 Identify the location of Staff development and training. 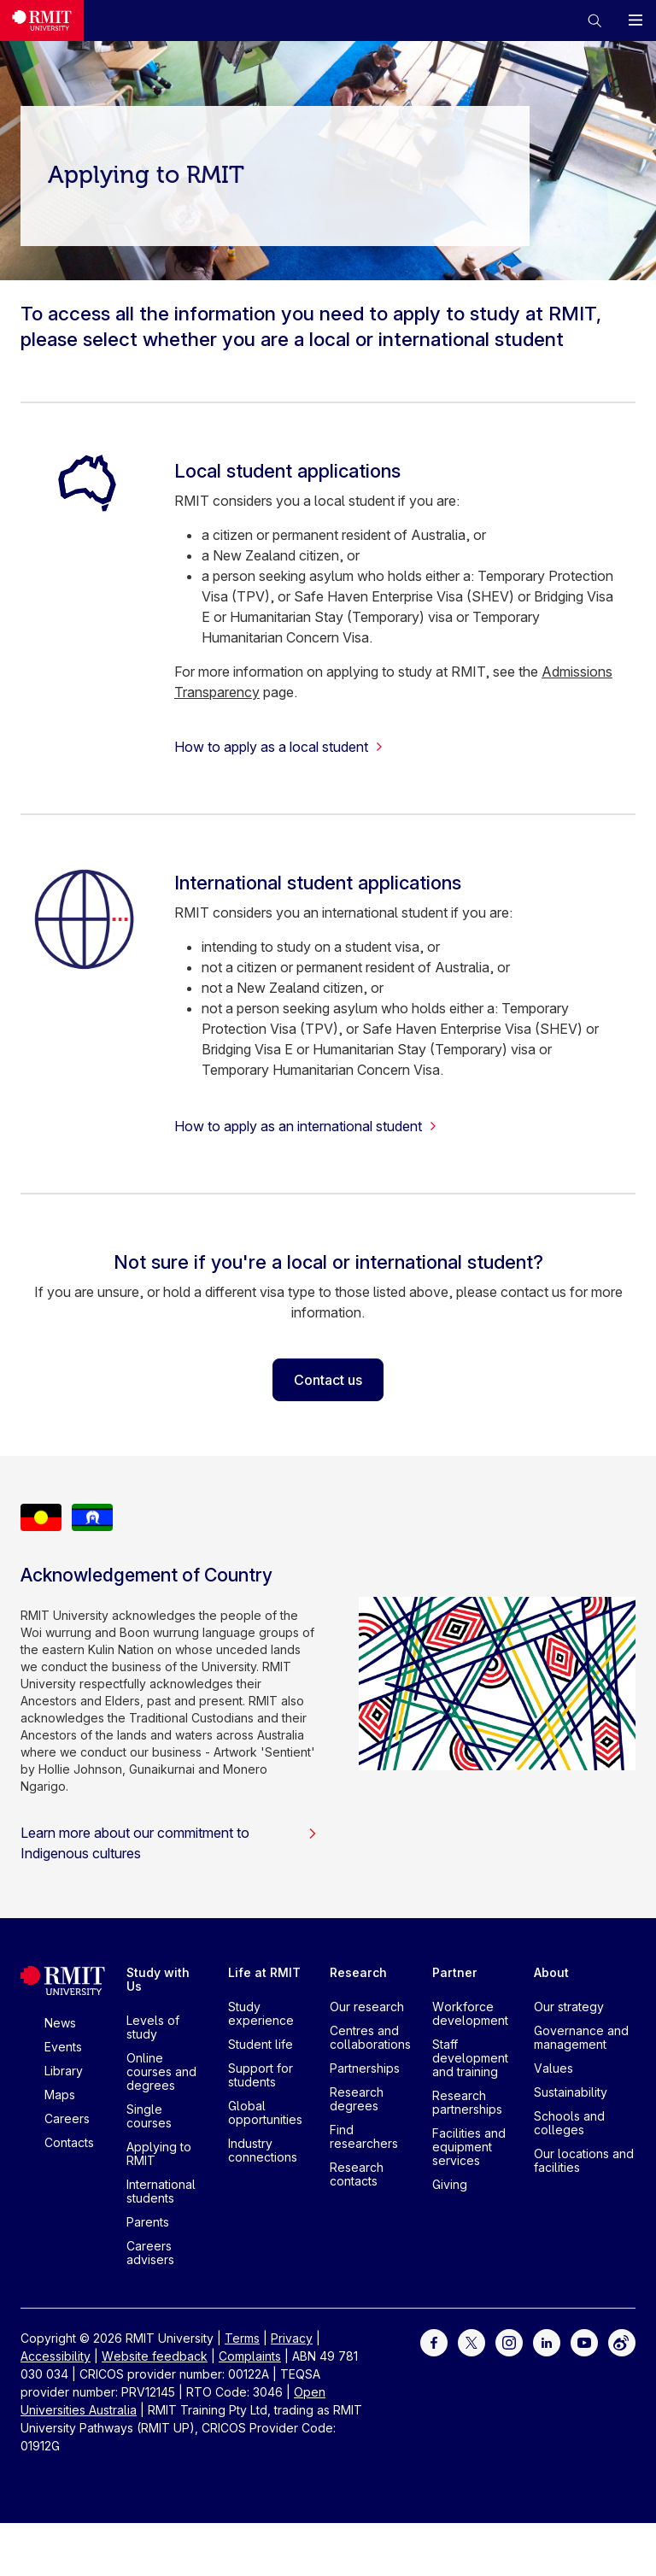
(470, 2058).